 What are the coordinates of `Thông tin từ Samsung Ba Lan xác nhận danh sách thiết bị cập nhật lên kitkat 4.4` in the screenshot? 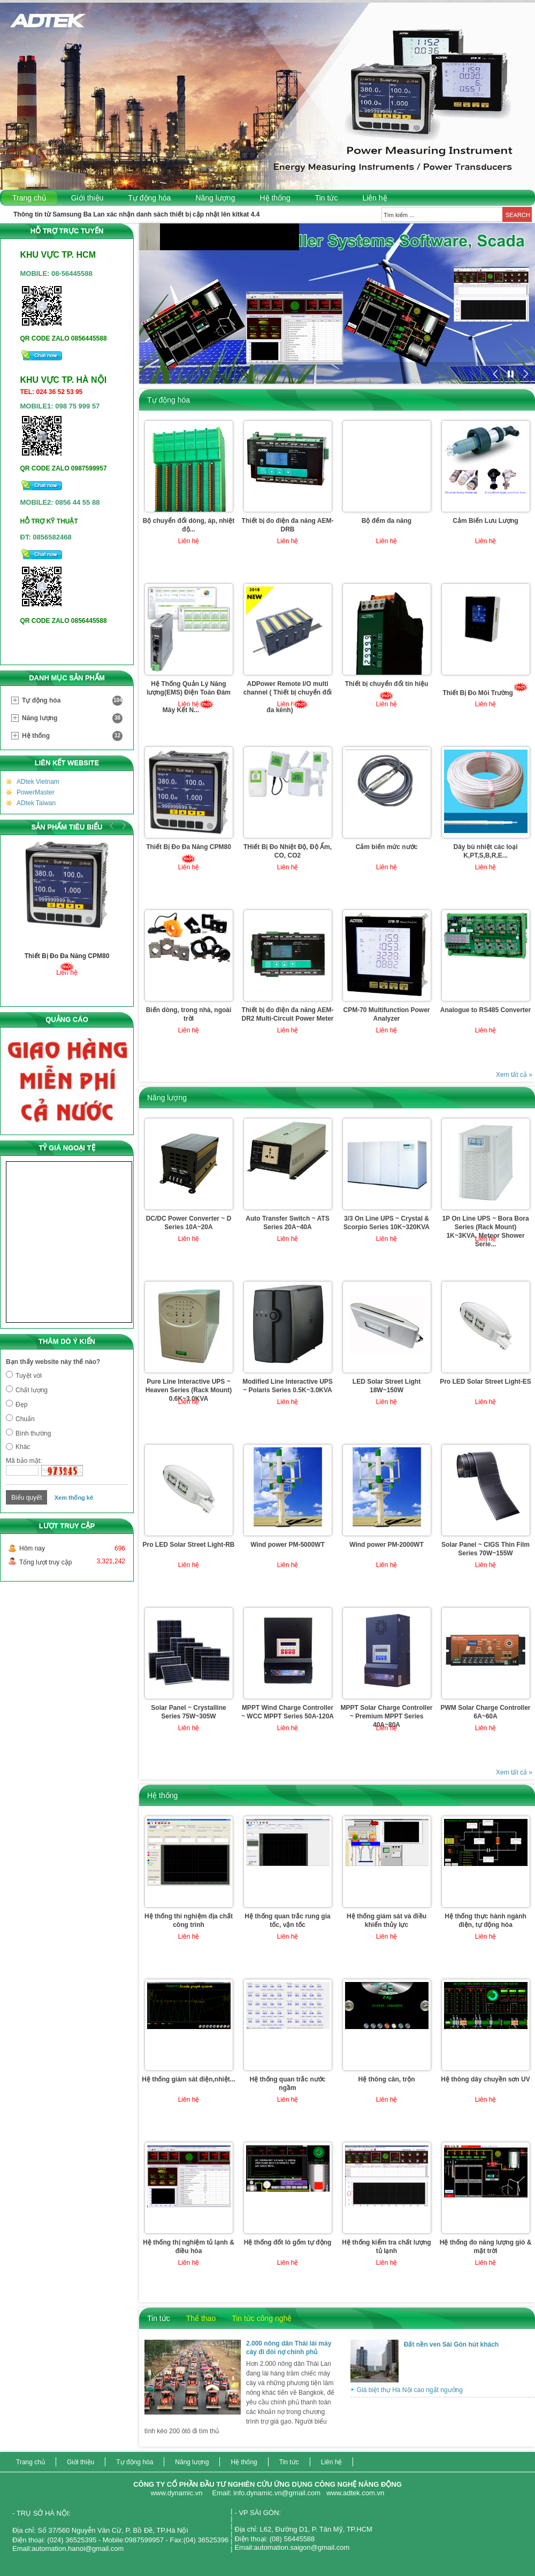 It's located at (136, 214).